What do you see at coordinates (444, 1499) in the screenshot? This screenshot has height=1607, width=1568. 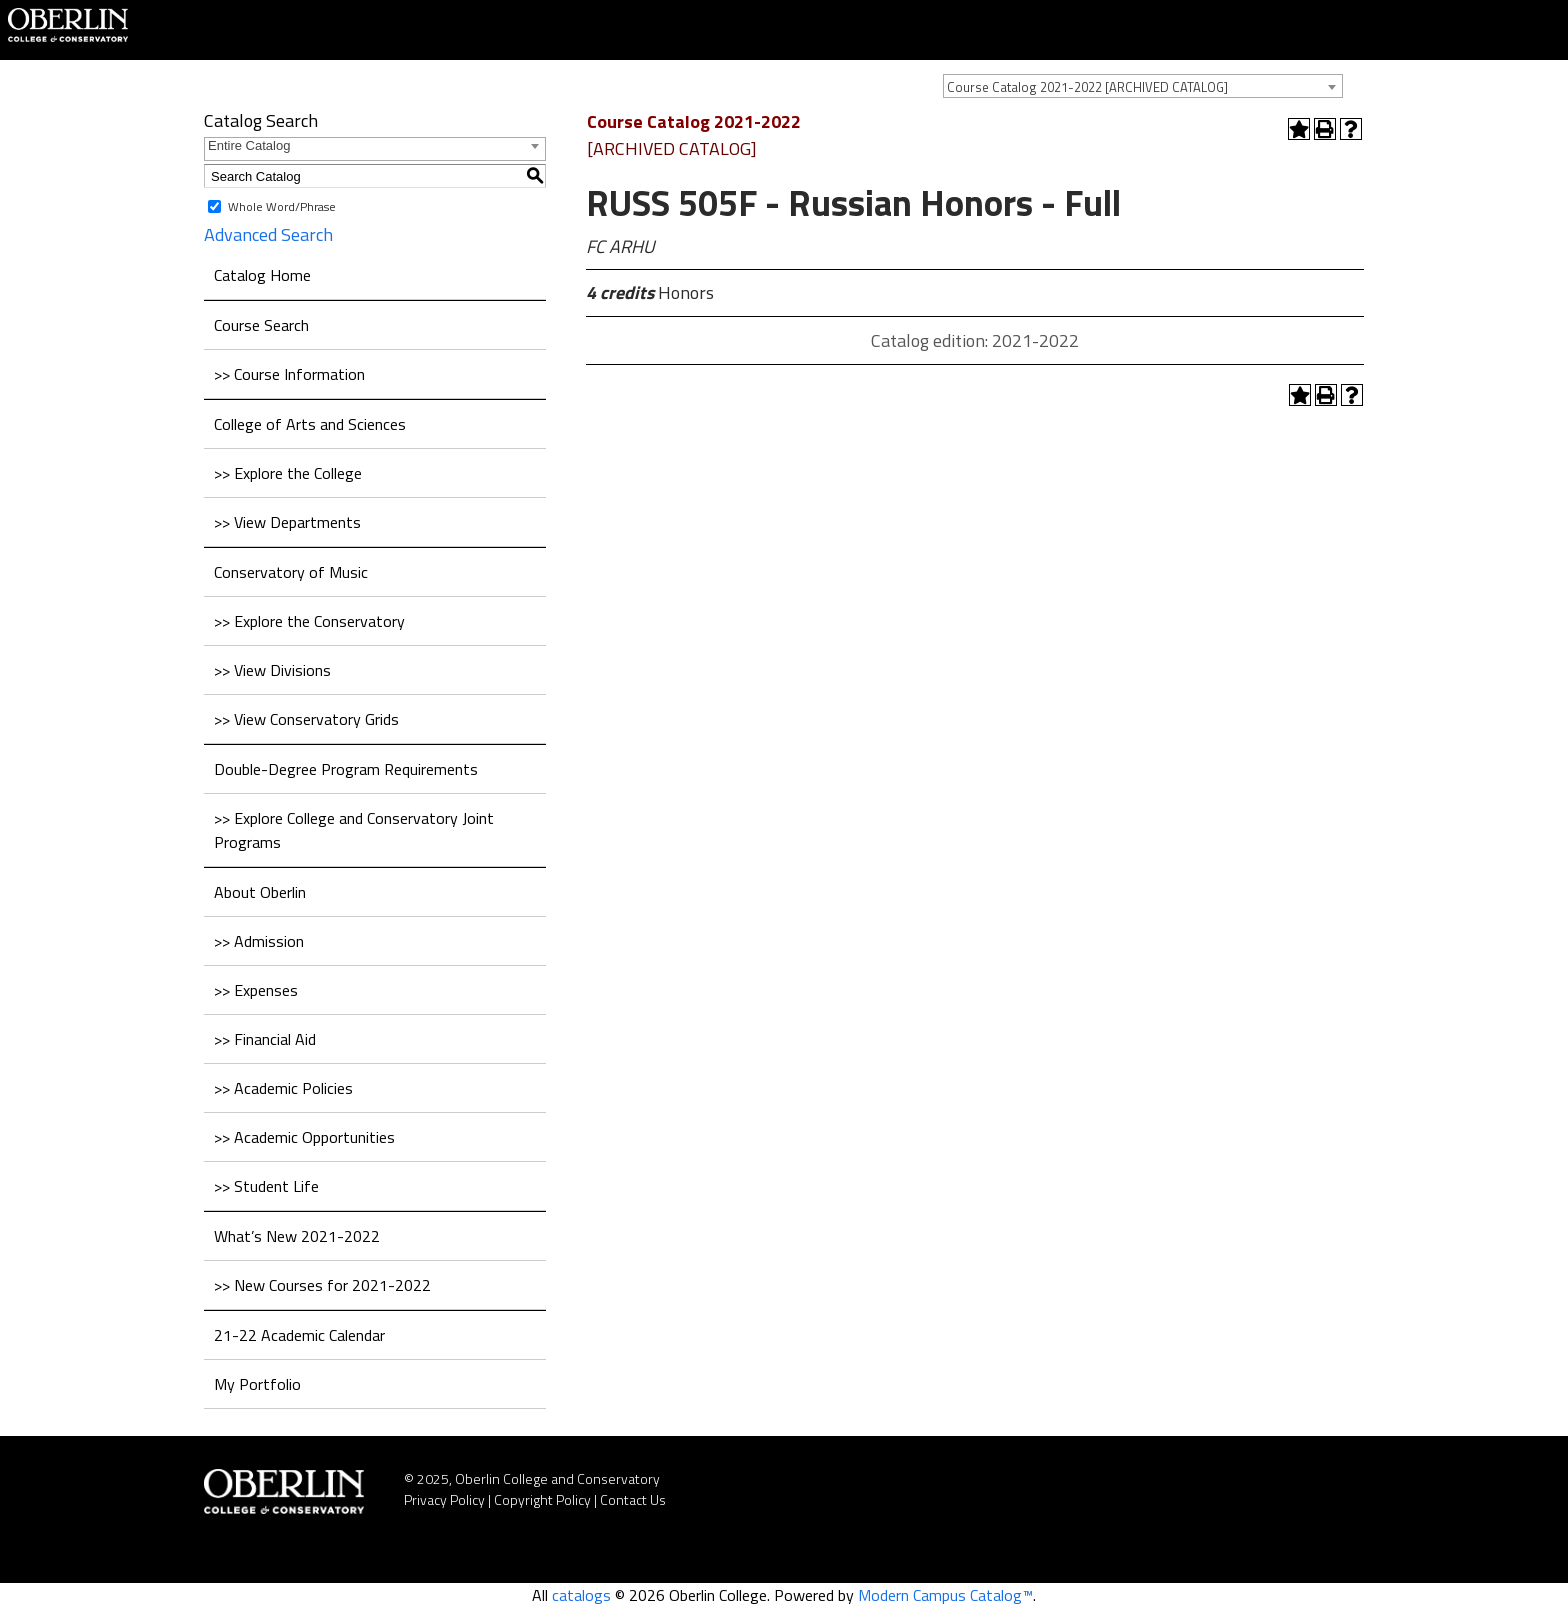 I see `Privacy Policy` at bounding box center [444, 1499].